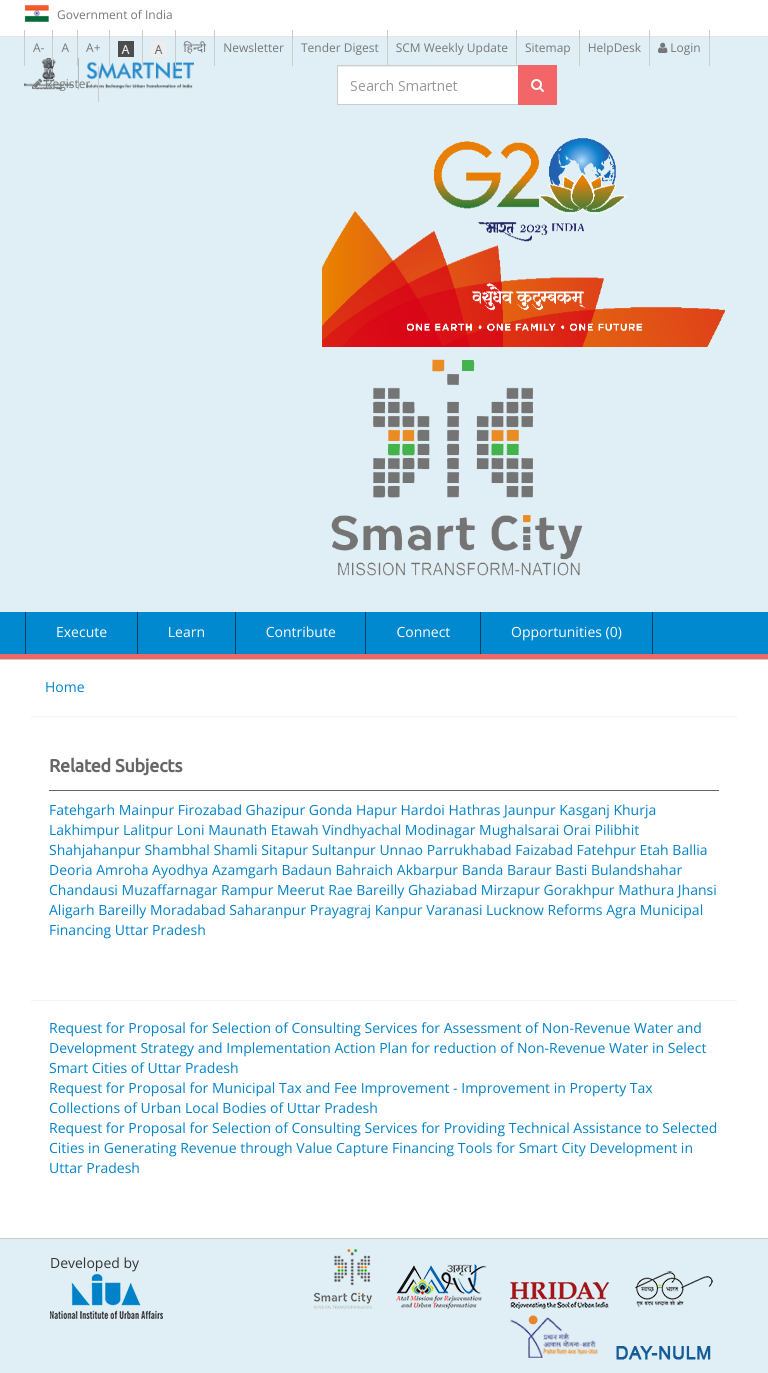 This screenshot has width=768, height=1373. Describe the element at coordinates (689, 850) in the screenshot. I see `Ballia` at that location.